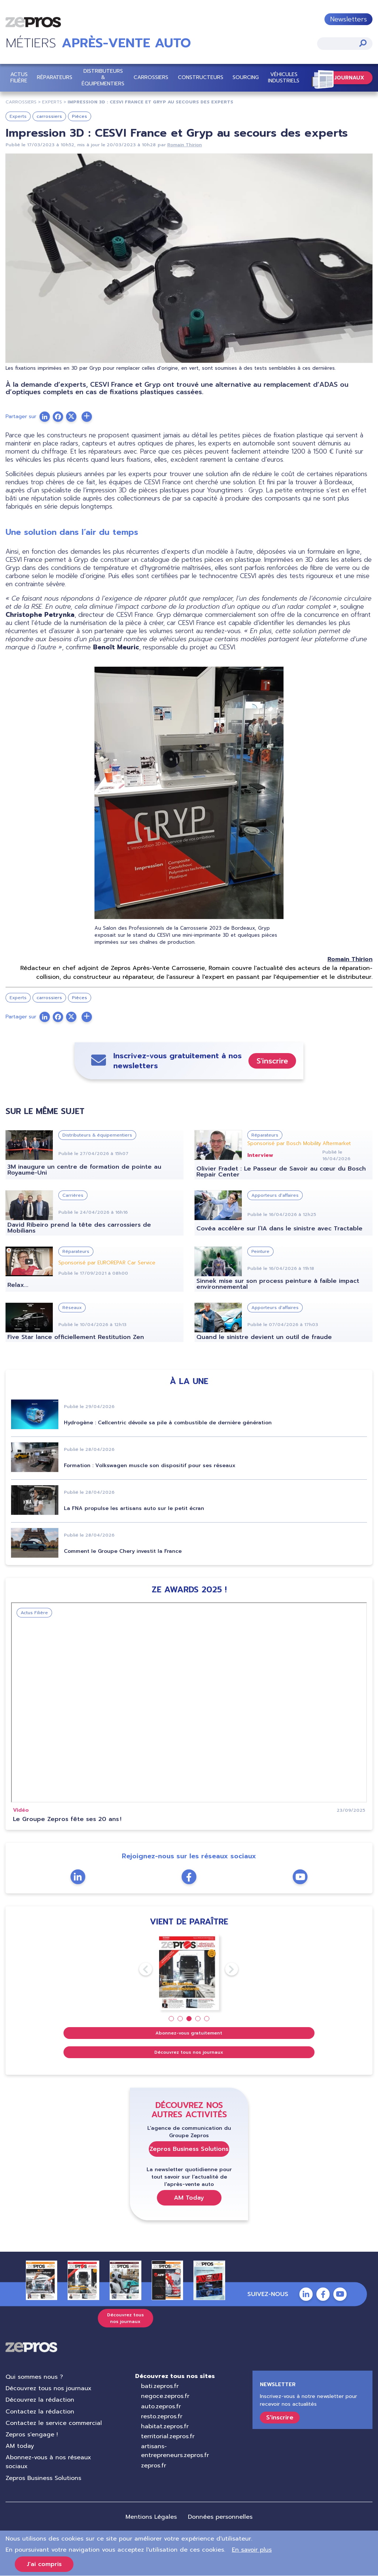 This screenshot has height=2576, width=378. I want to click on Zepros Business Solutions, so click(189, 2149).